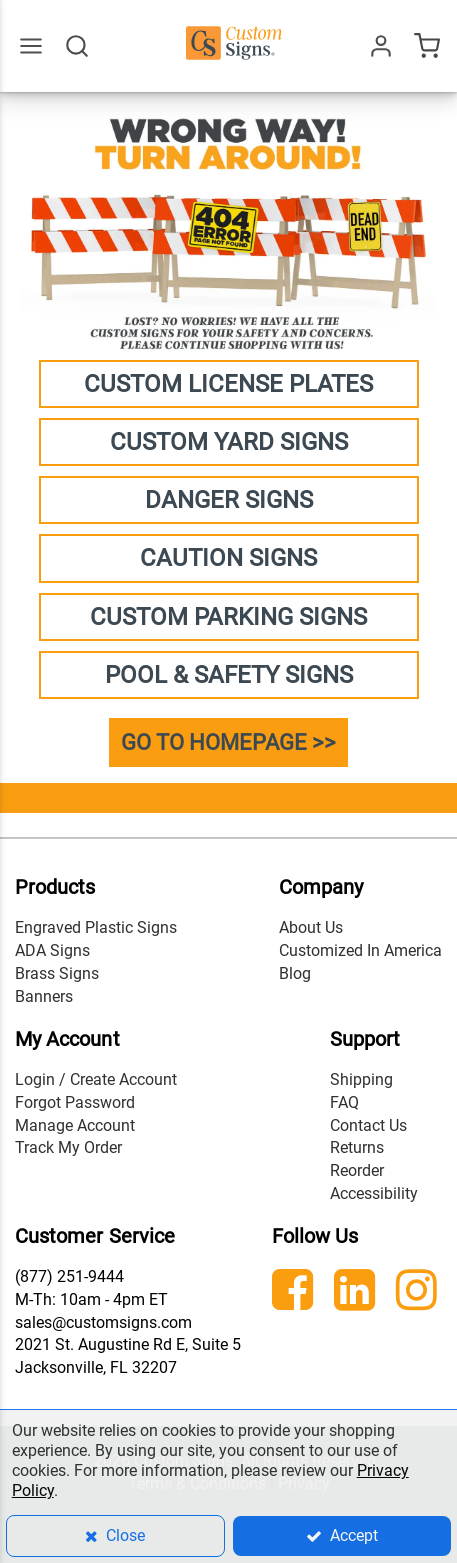 This screenshot has height=1563, width=457. I want to click on Blog, so click(295, 973).